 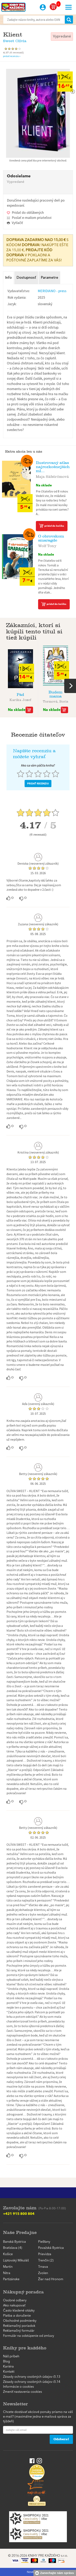 I want to click on Odoberať, so click(x=61, y=2439).